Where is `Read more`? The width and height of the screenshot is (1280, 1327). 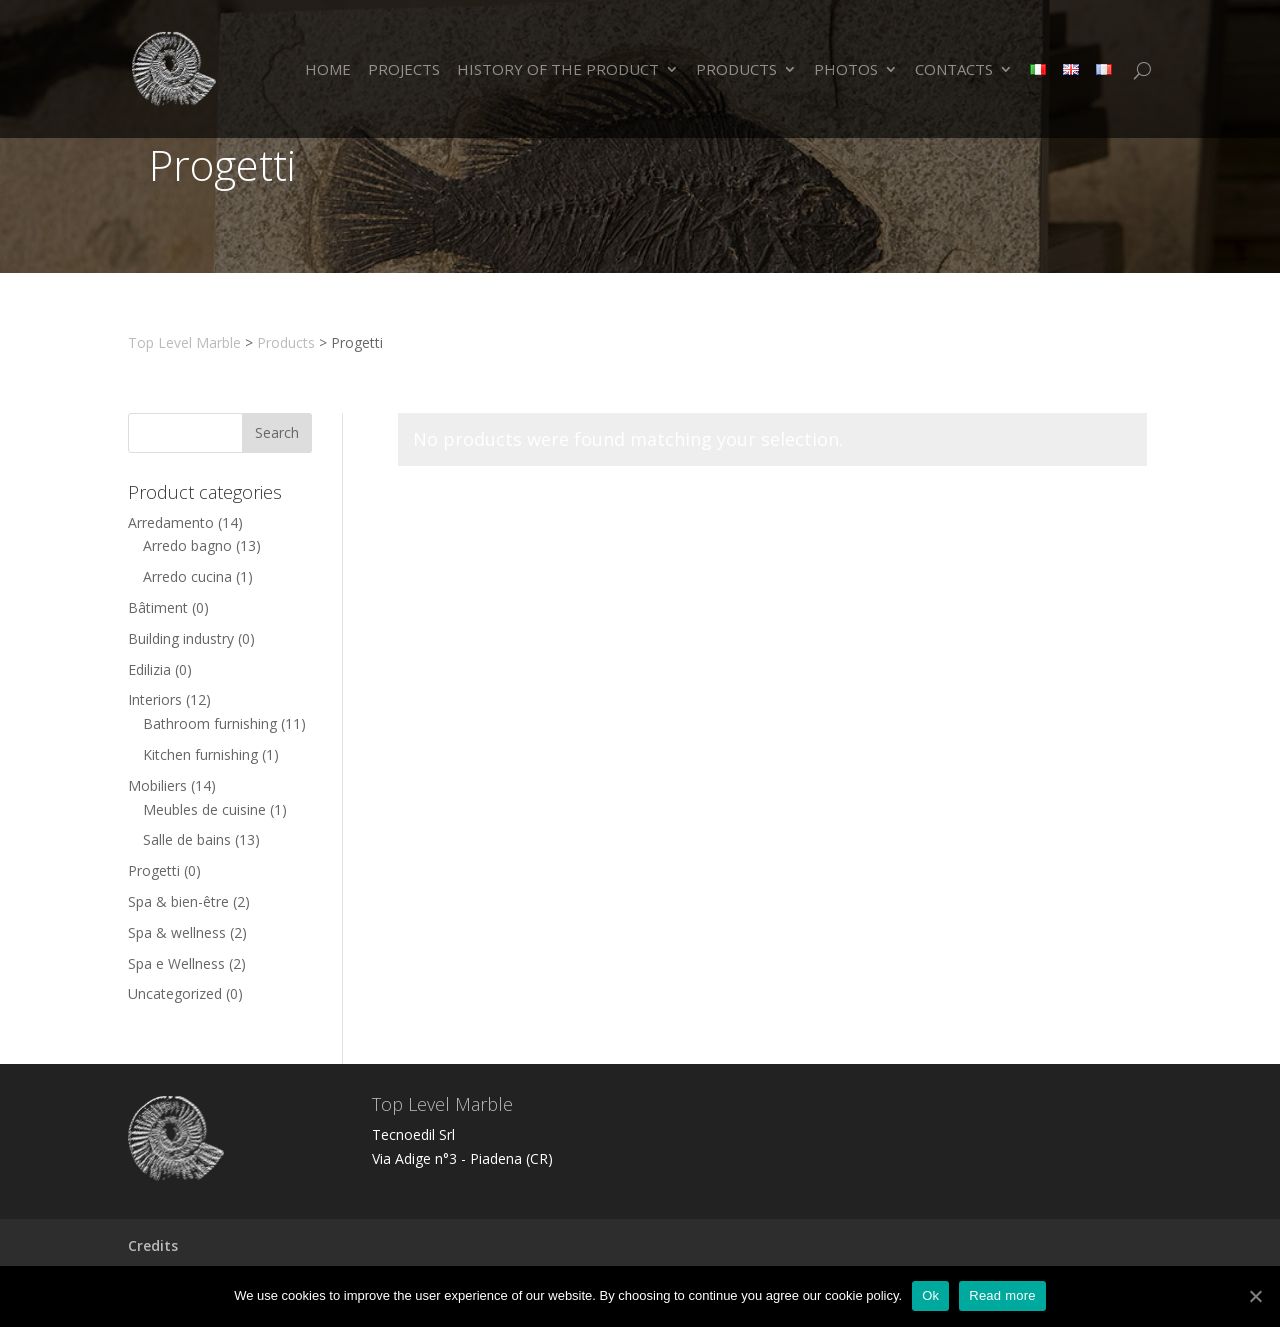
Read more is located at coordinates (1002, 1295).